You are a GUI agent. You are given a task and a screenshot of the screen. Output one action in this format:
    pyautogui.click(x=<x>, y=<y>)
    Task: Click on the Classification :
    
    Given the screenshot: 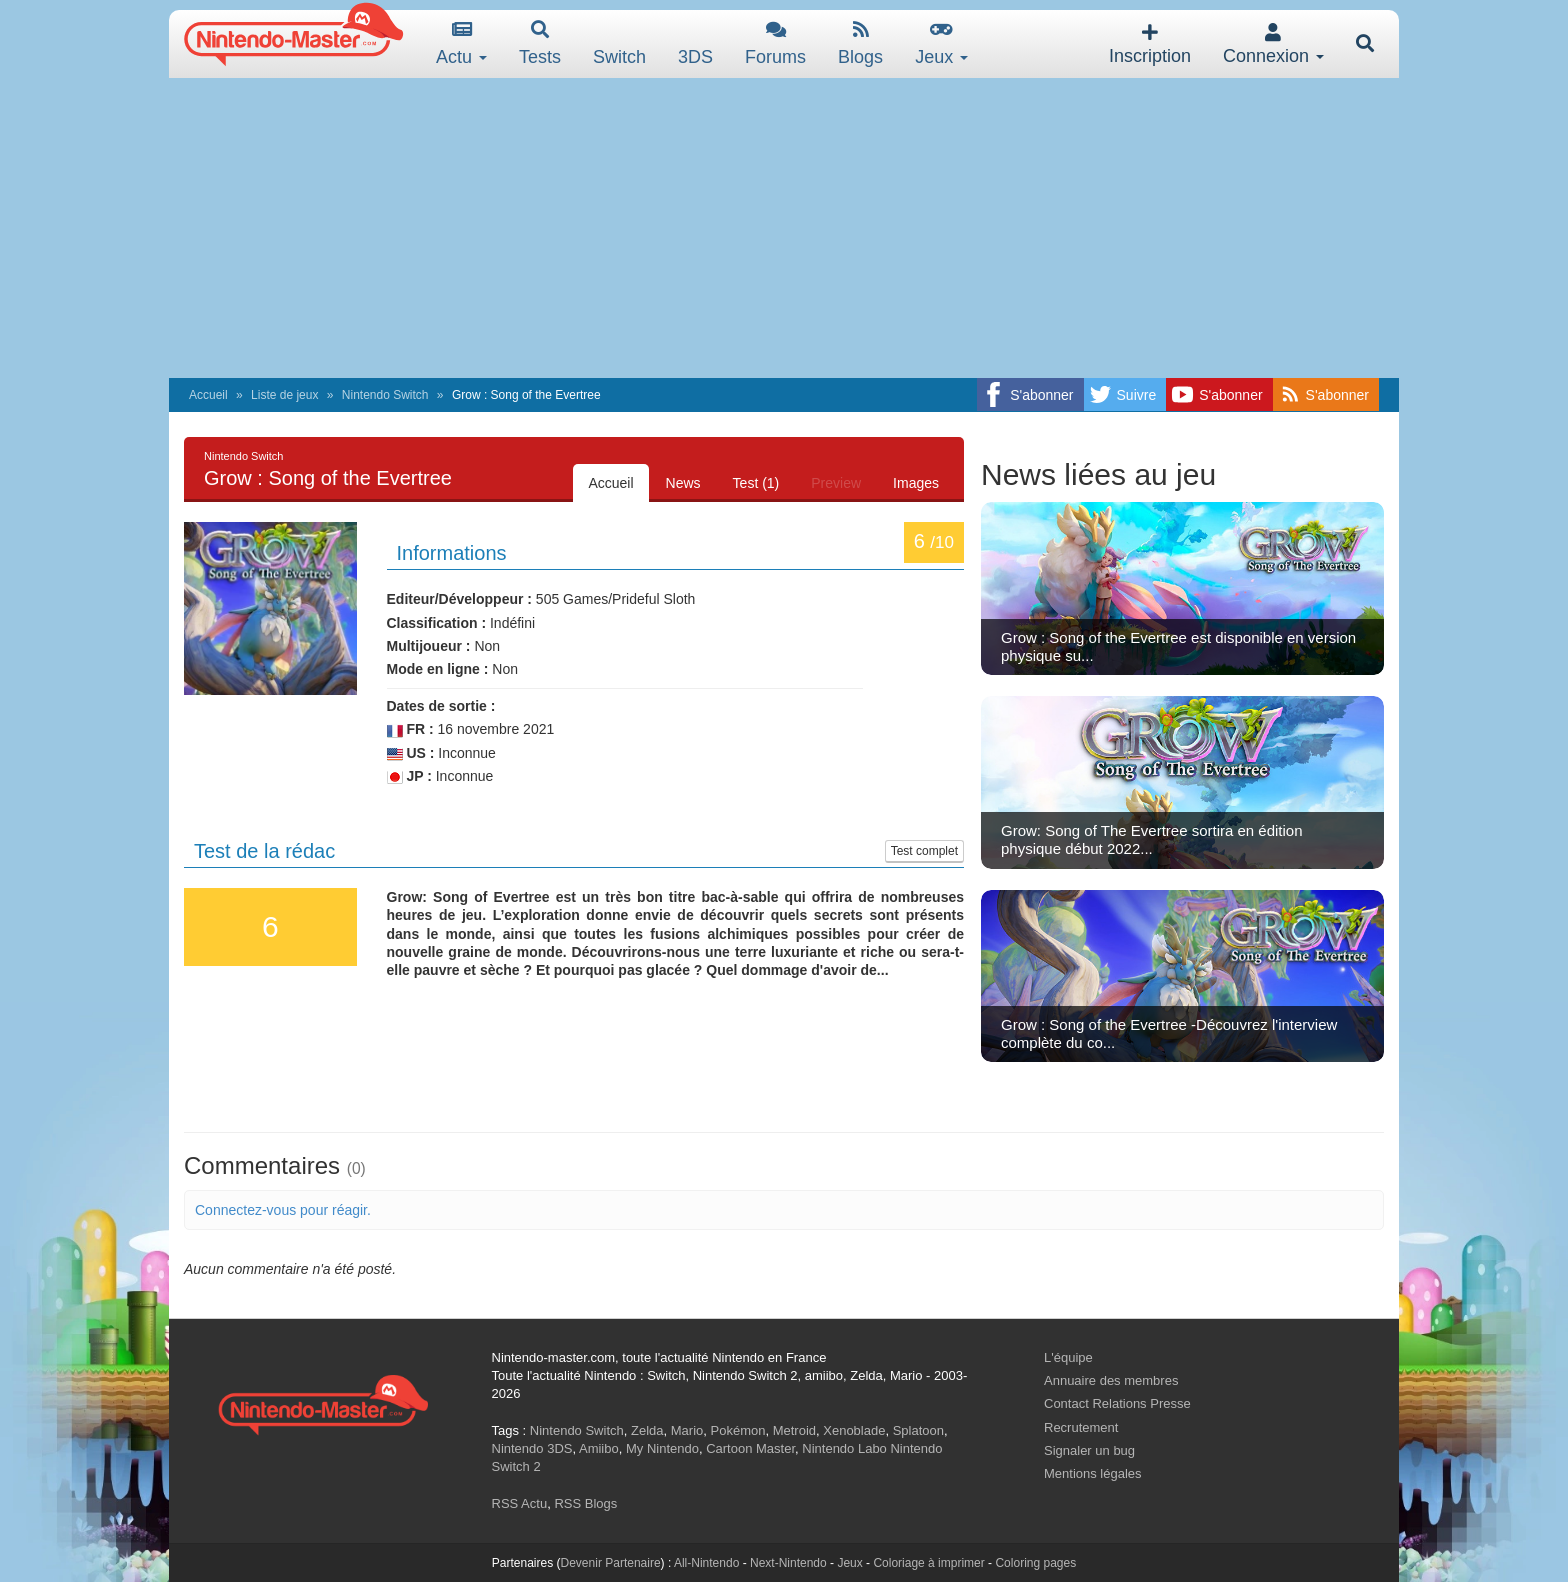 What is the action you would take?
    pyautogui.click(x=437, y=623)
    